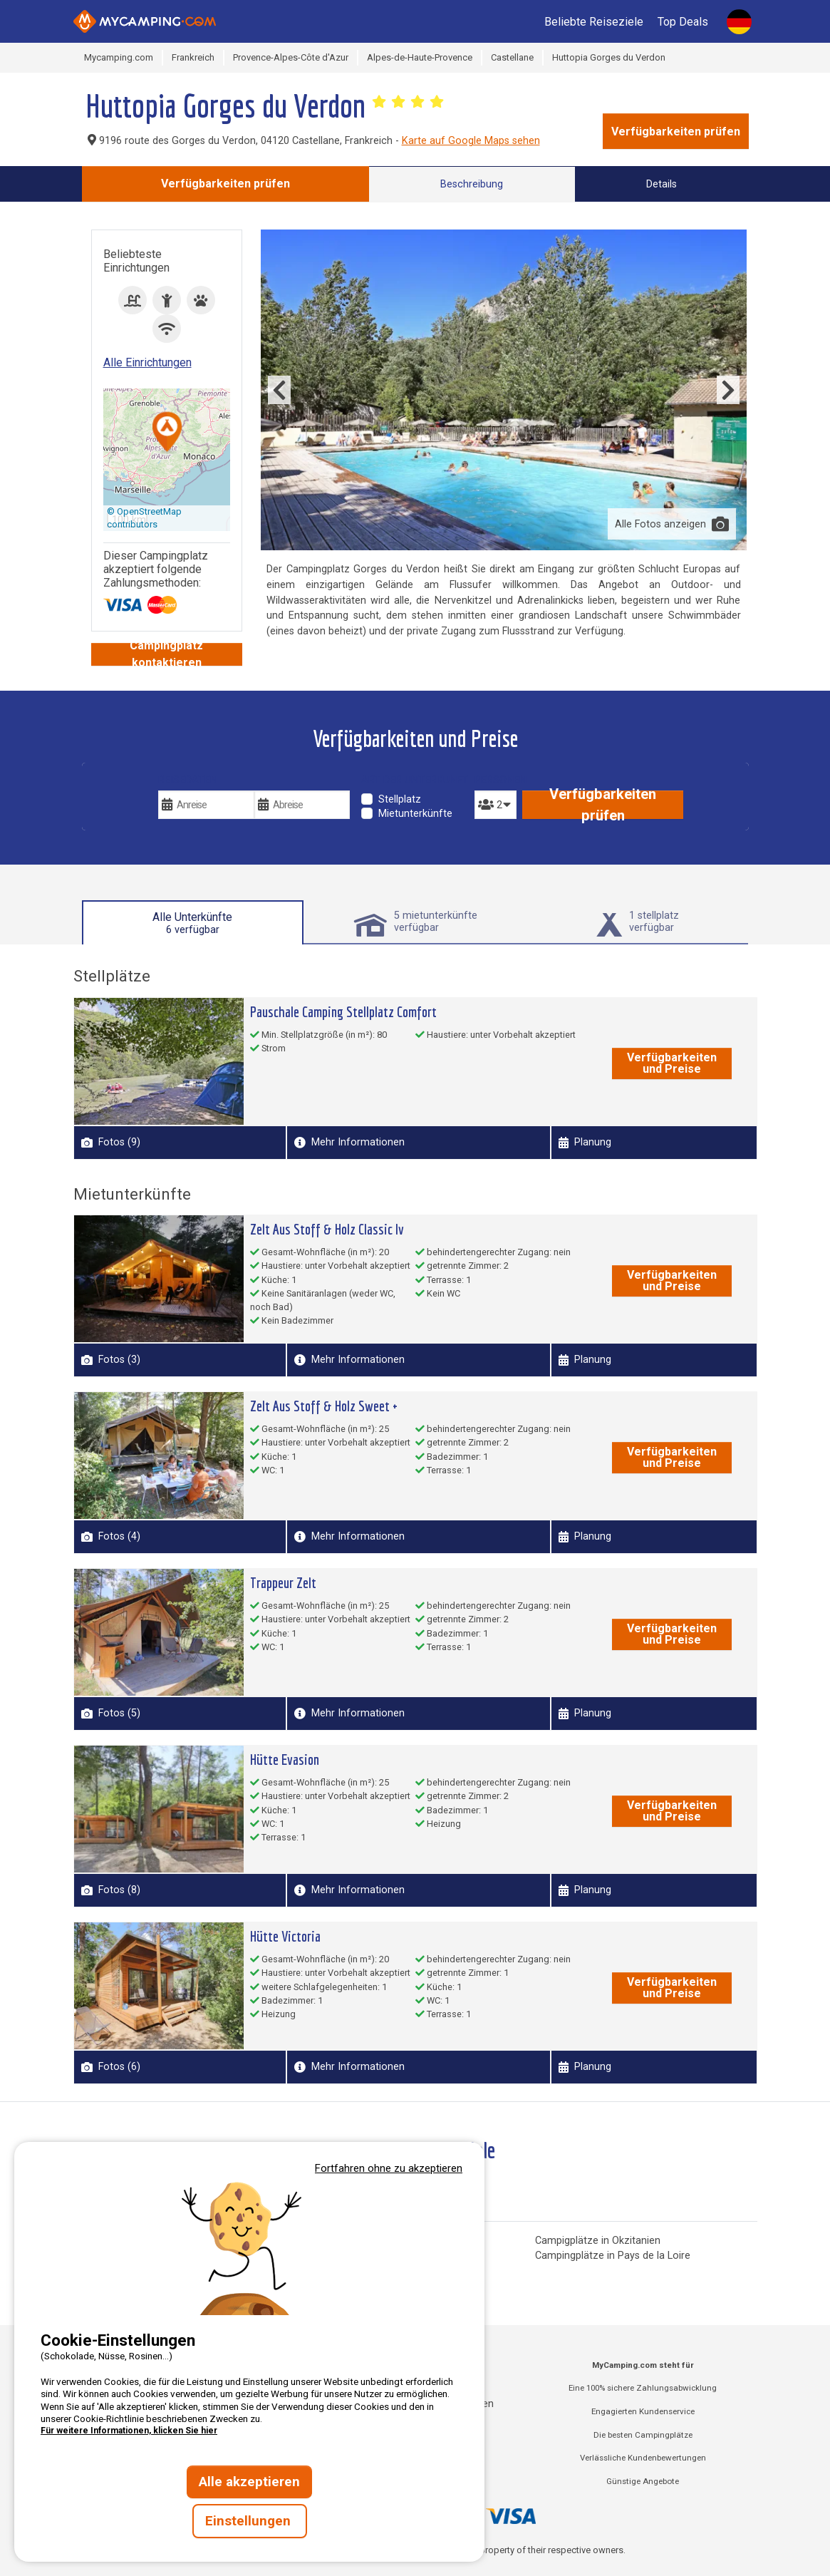 This screenshot has height=2576, width=830. What do you see at coordinates (414, 780) in the screenshot?
I see `Art der Unterkunft` at bounding box center [414, 780].